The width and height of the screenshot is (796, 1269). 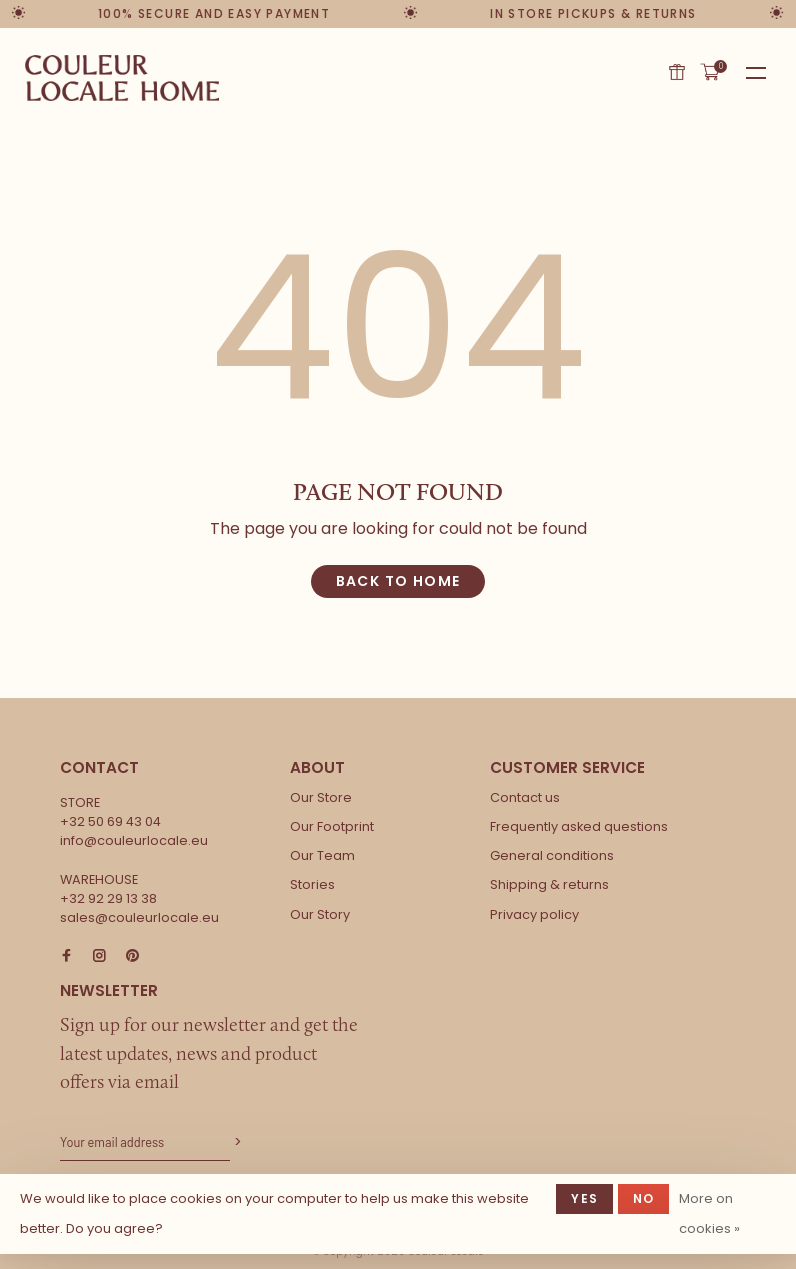 What do you see at coordinates (525, 797) in the screenshot?
I see `Contact us` at bounding box center [525, 797].